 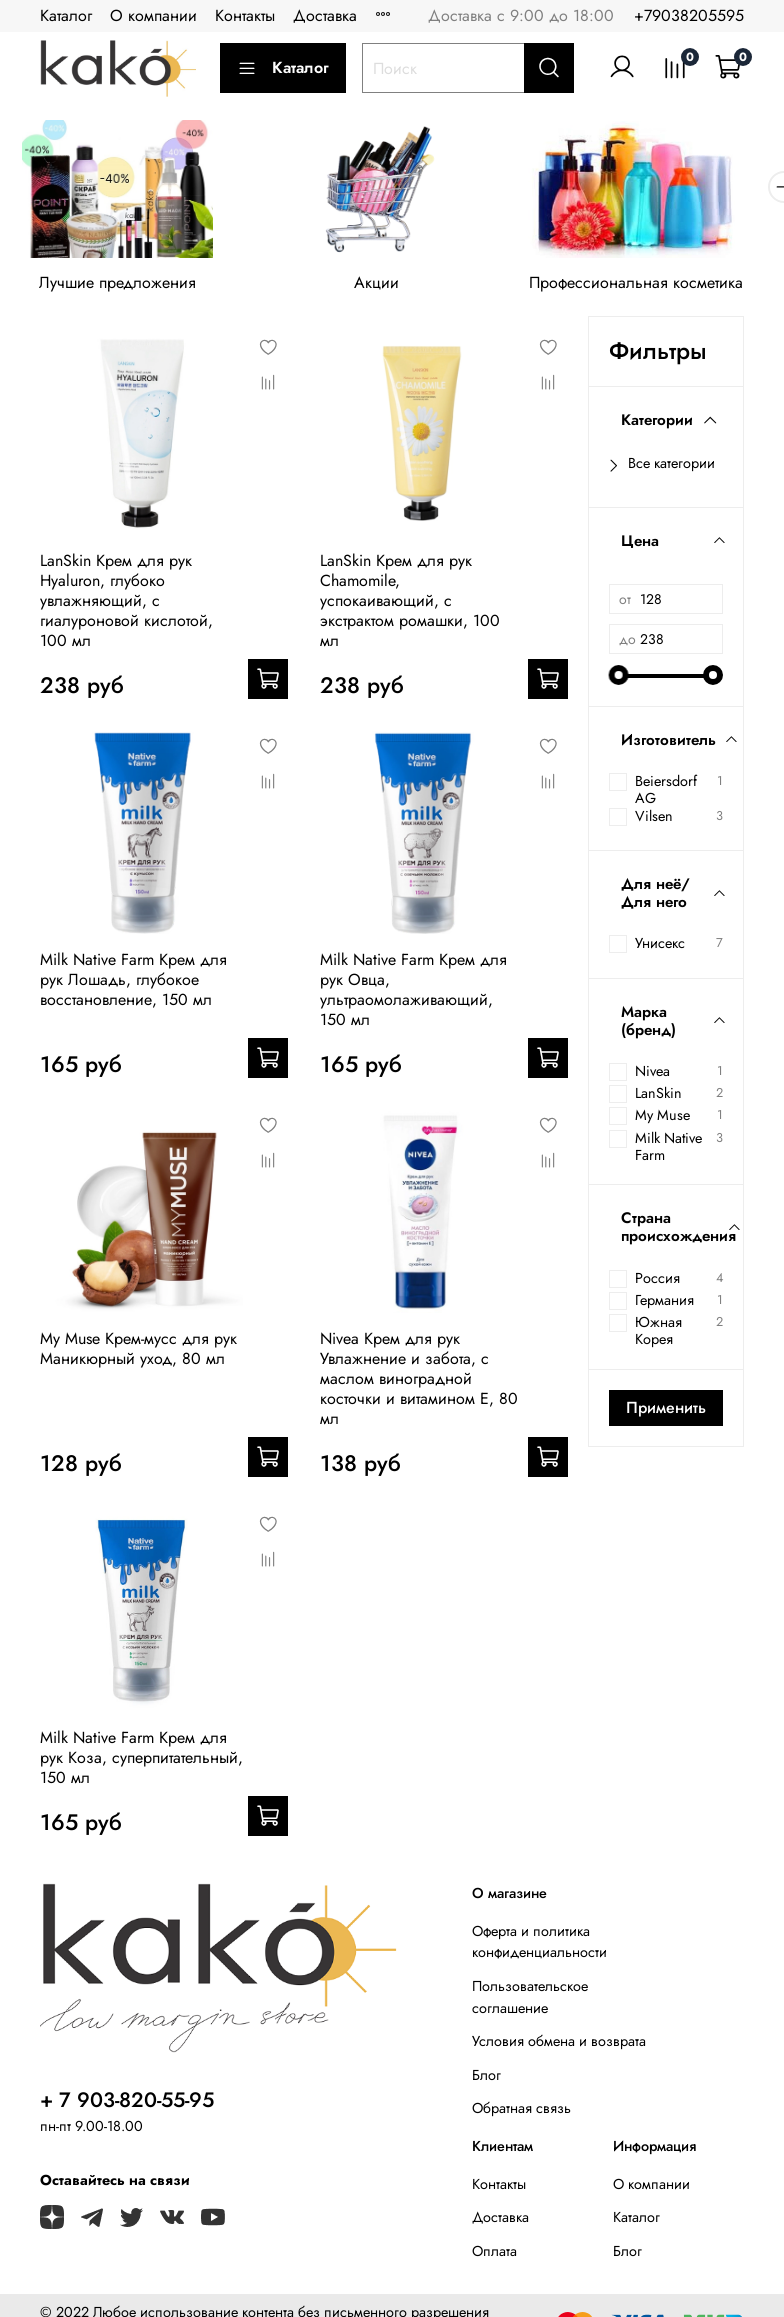 I want to click on LanSkin Крем для рук Hyaluron, глубоко увлажняющий, с гиалуроновой кислотой, 100 мл, so click(x=126, y=606).